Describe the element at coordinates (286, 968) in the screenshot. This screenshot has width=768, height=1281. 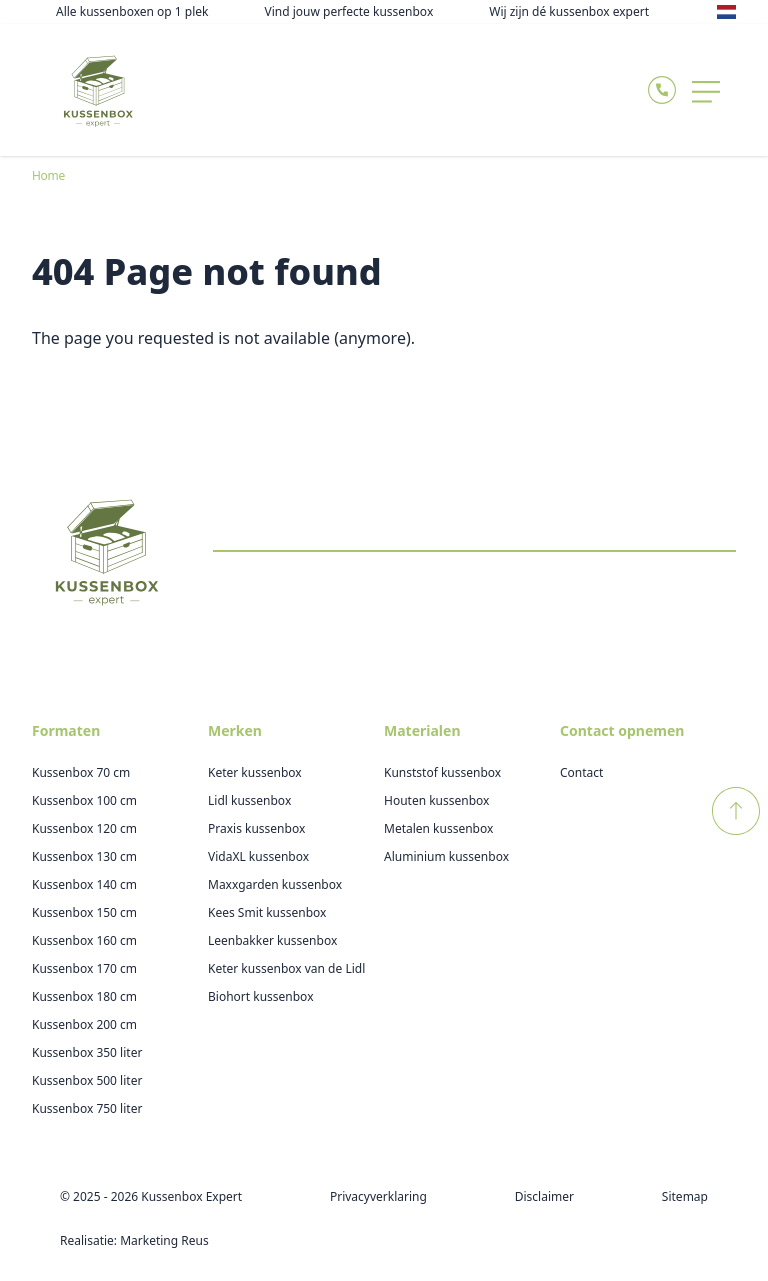
I see `Keter kussenbox van de Lidl` at that location.